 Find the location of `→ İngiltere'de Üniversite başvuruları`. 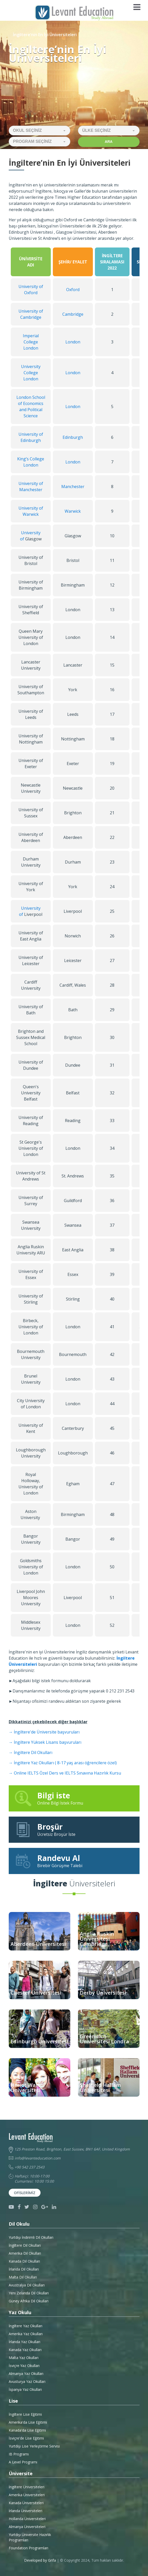

→ İngiltere'de Üniversite başvuruları is located at coordinates (45, 1732).